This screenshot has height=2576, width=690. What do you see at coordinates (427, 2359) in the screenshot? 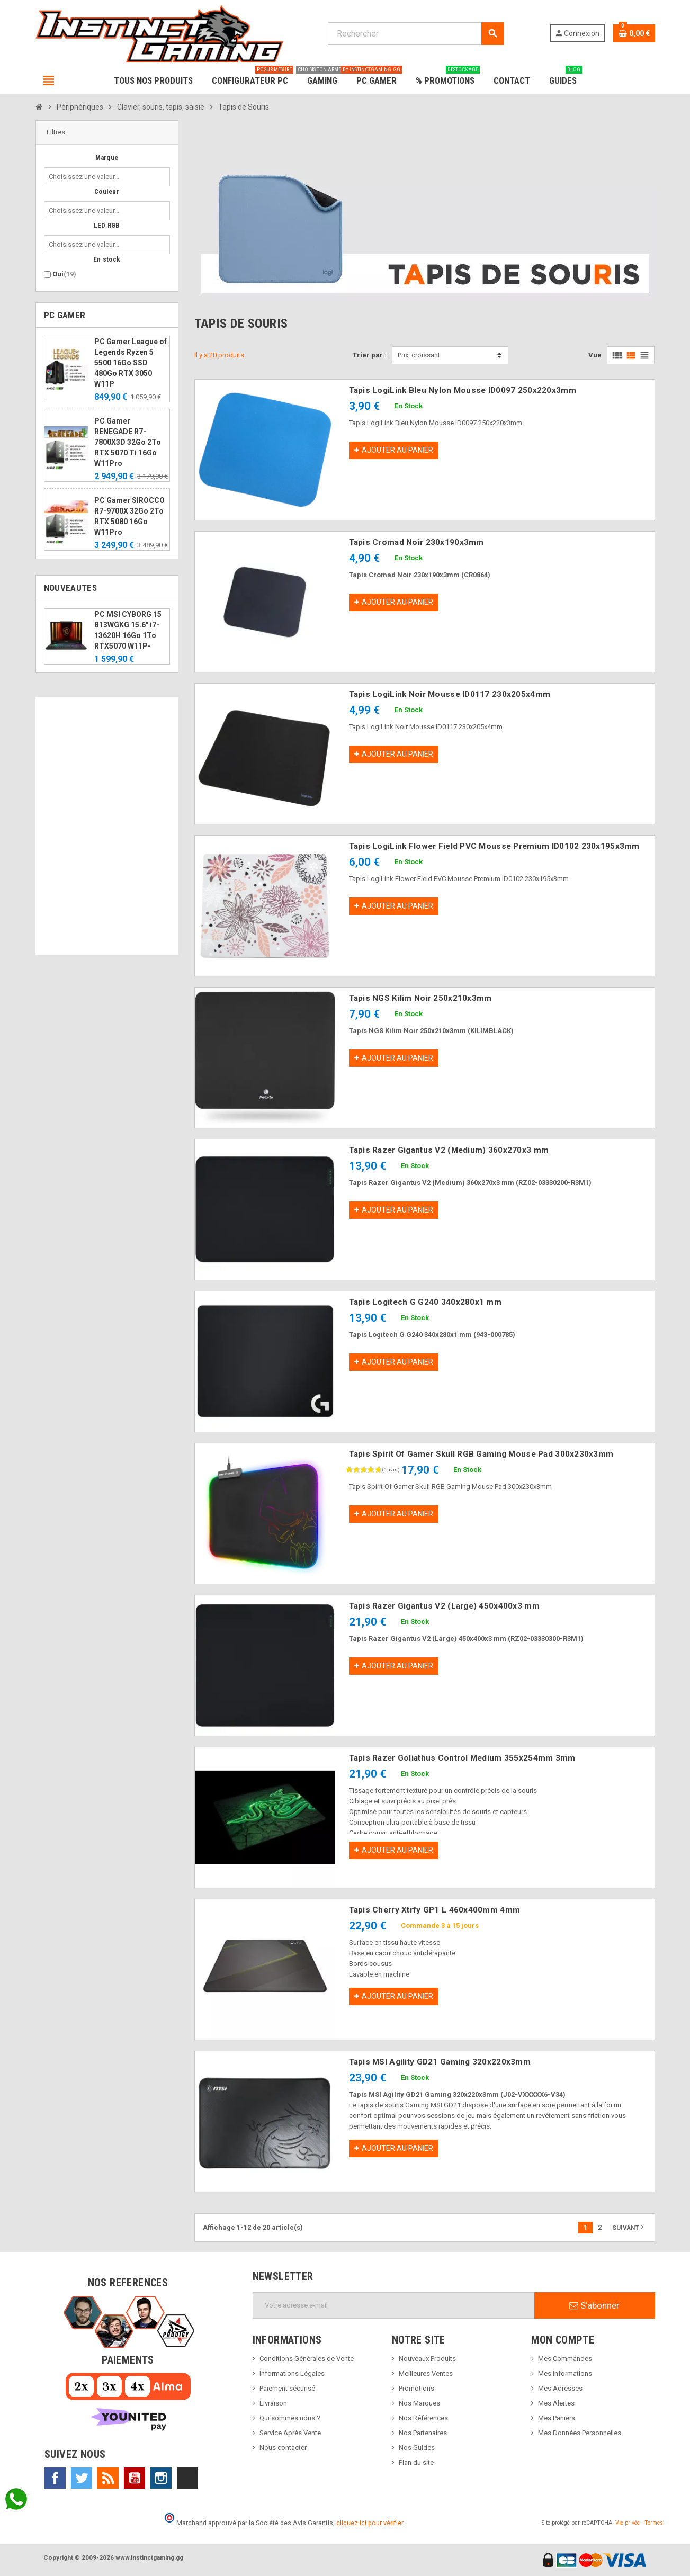
I see `Nouveaux Produits` at bounding box center [427, 2359].